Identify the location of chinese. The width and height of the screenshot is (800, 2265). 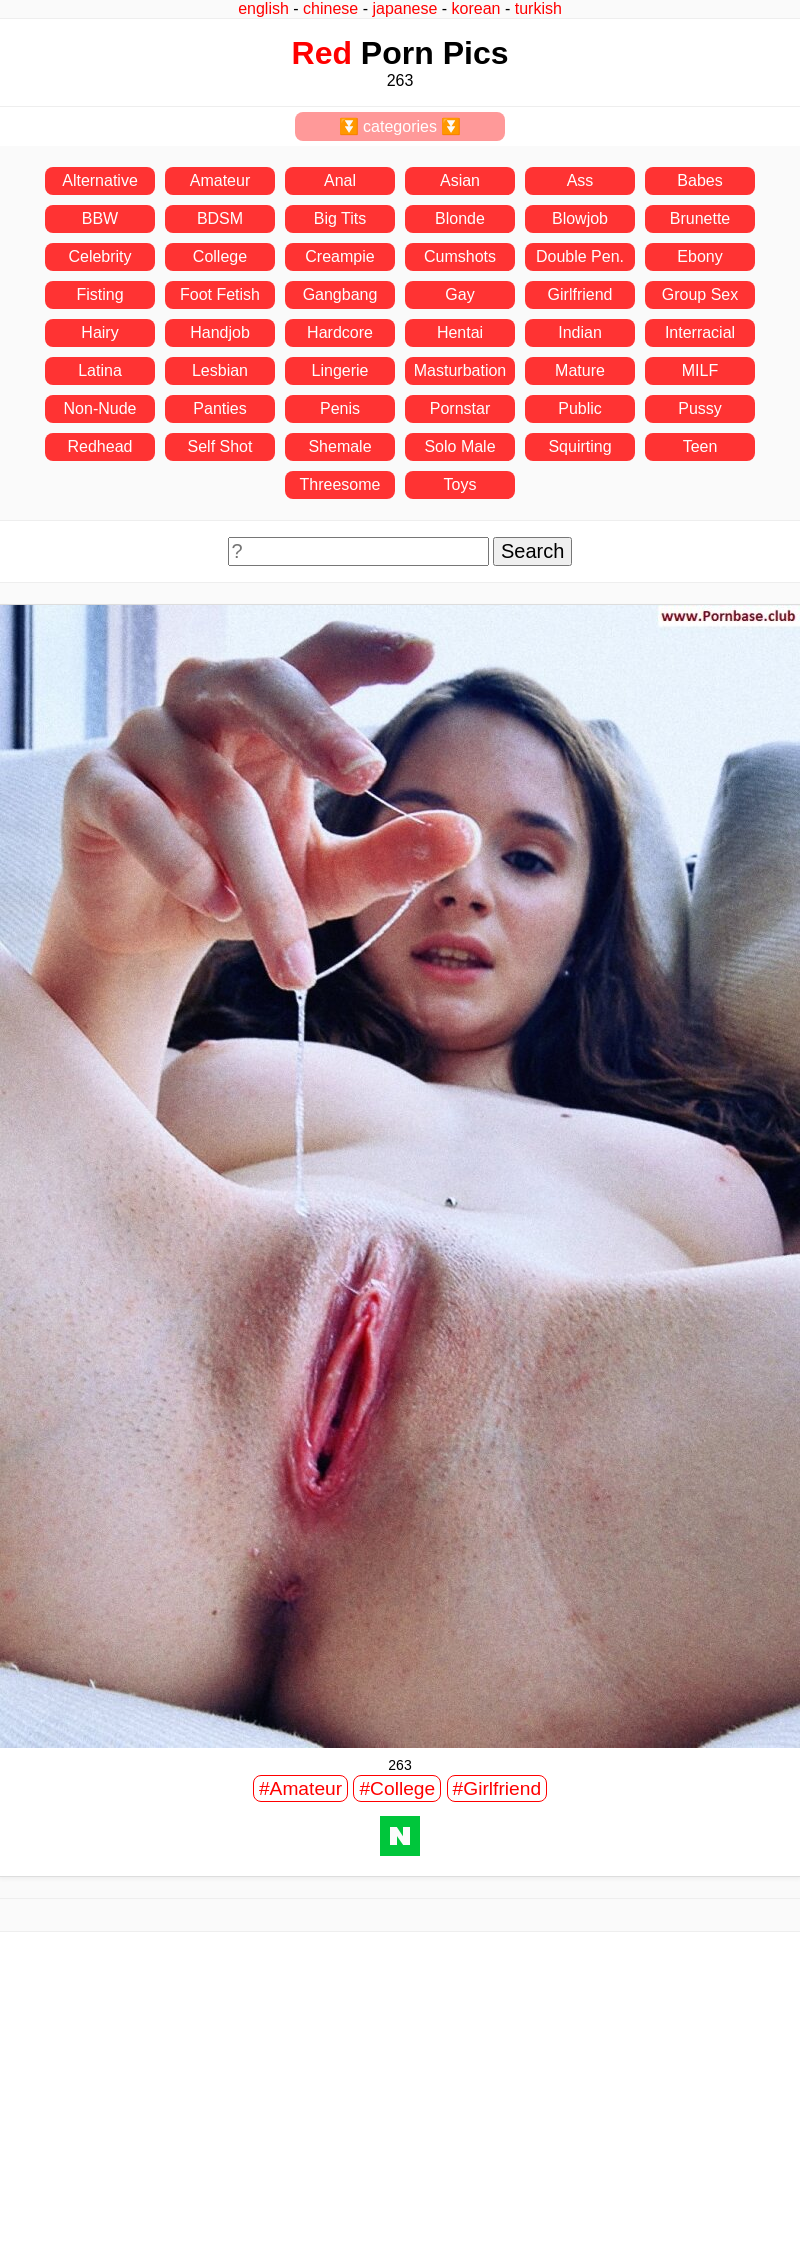
(330, 8).